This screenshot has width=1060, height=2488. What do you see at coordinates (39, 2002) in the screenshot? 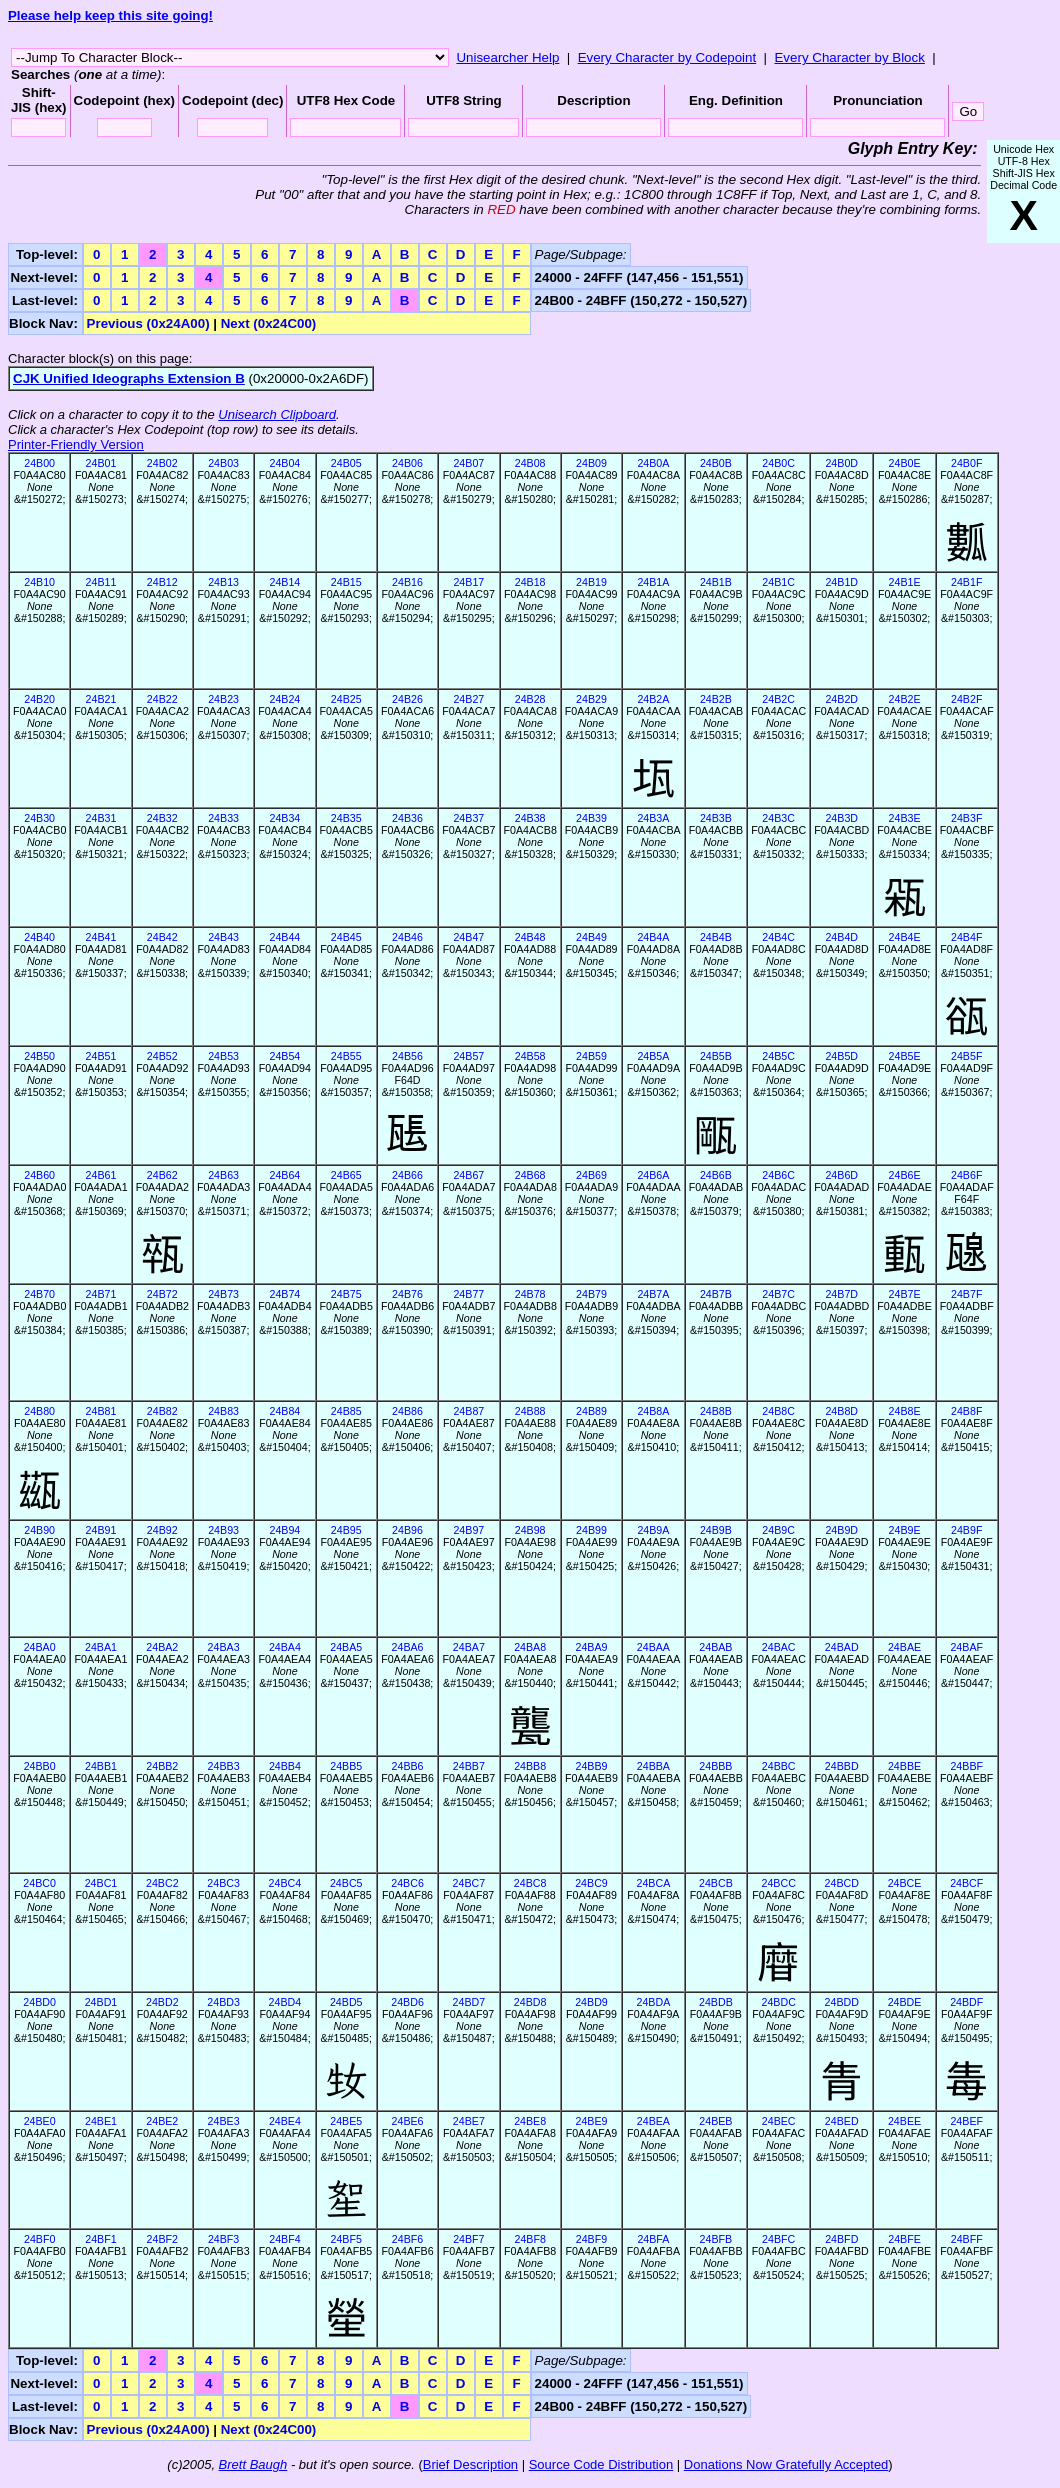
I see `24BD0` at bounding box center [39, 2002].